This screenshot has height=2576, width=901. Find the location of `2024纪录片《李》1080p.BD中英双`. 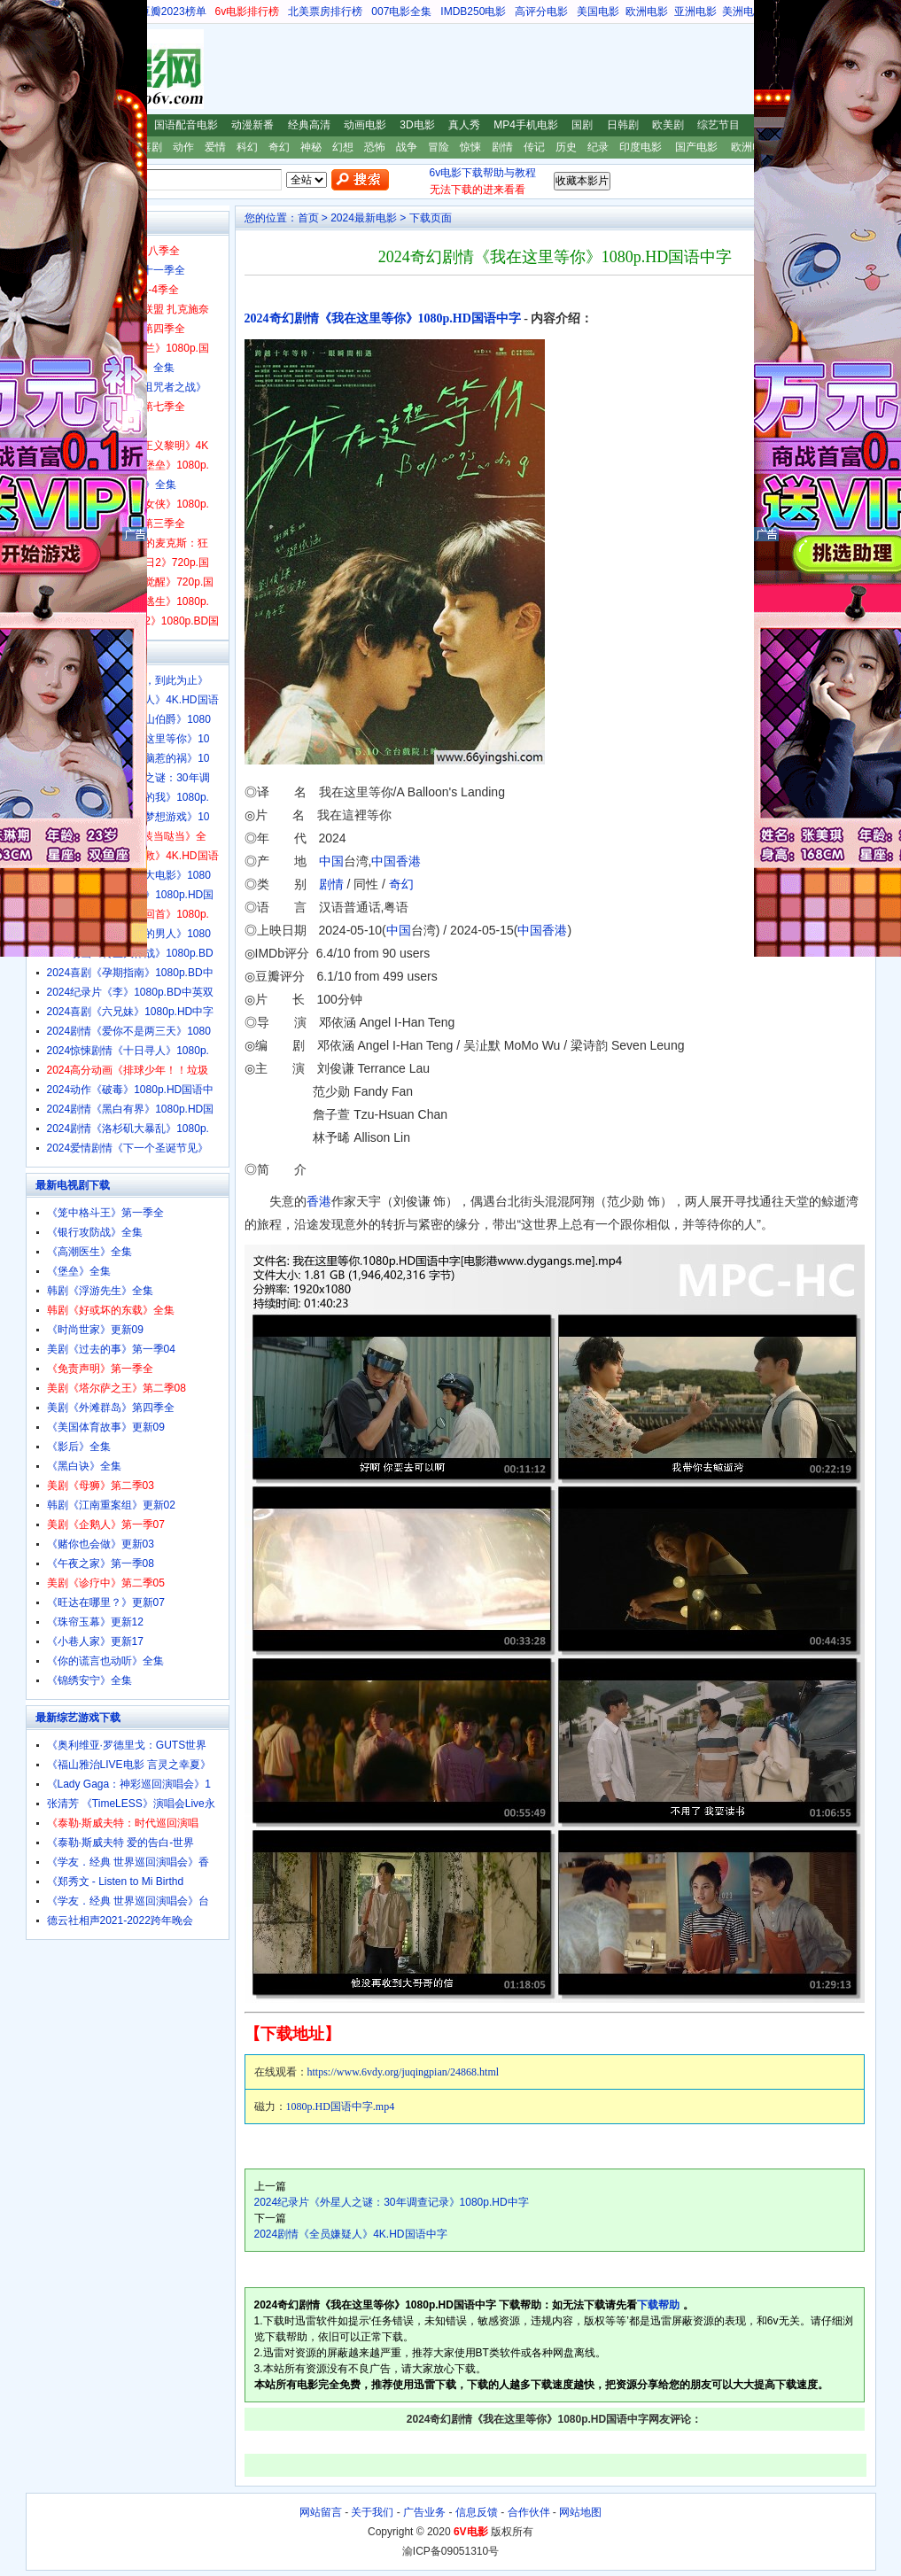

2024纪录片《李》1080p.BD中英双 is located at coordinates (130, 992).